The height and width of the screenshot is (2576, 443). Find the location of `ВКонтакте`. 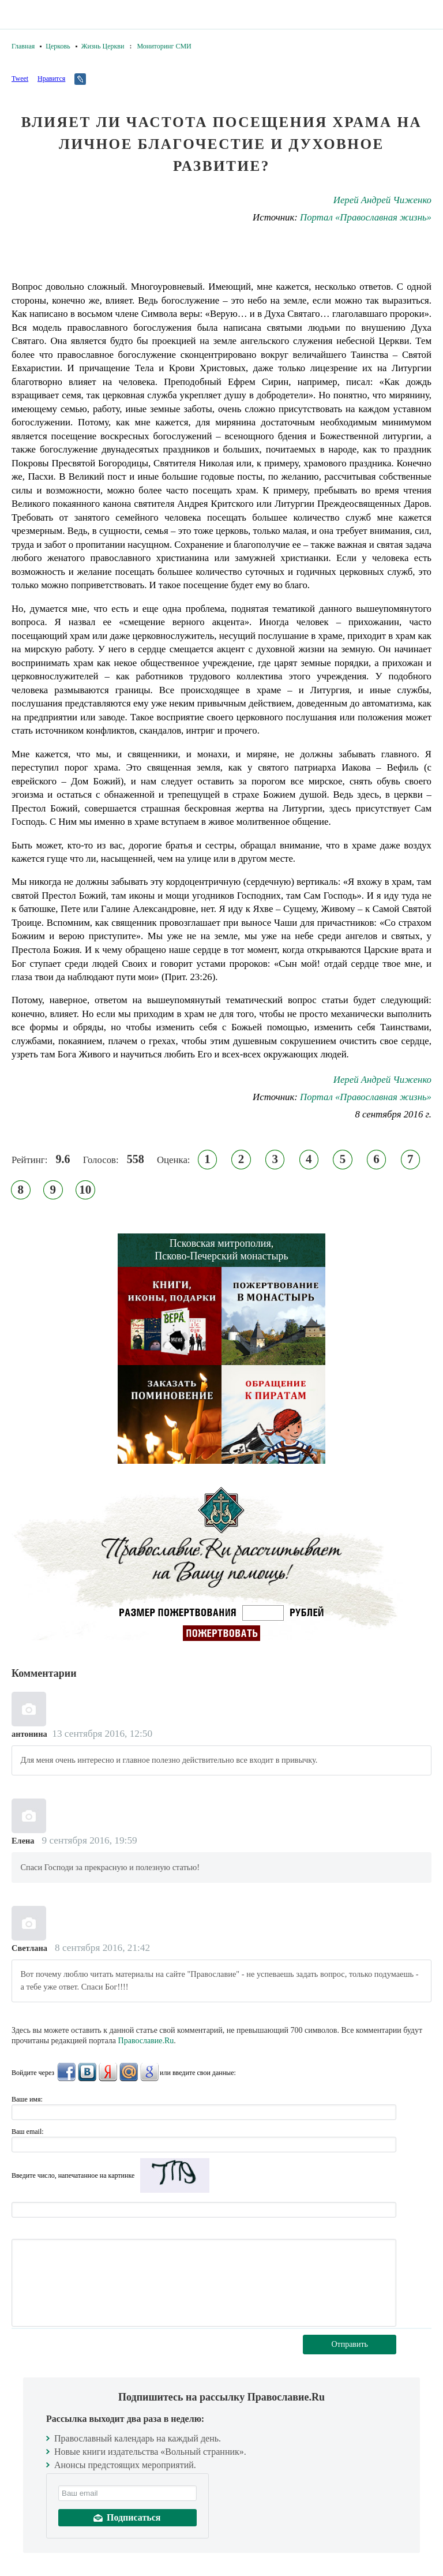

ВКонтакте is located at coordinates (87, 2072).